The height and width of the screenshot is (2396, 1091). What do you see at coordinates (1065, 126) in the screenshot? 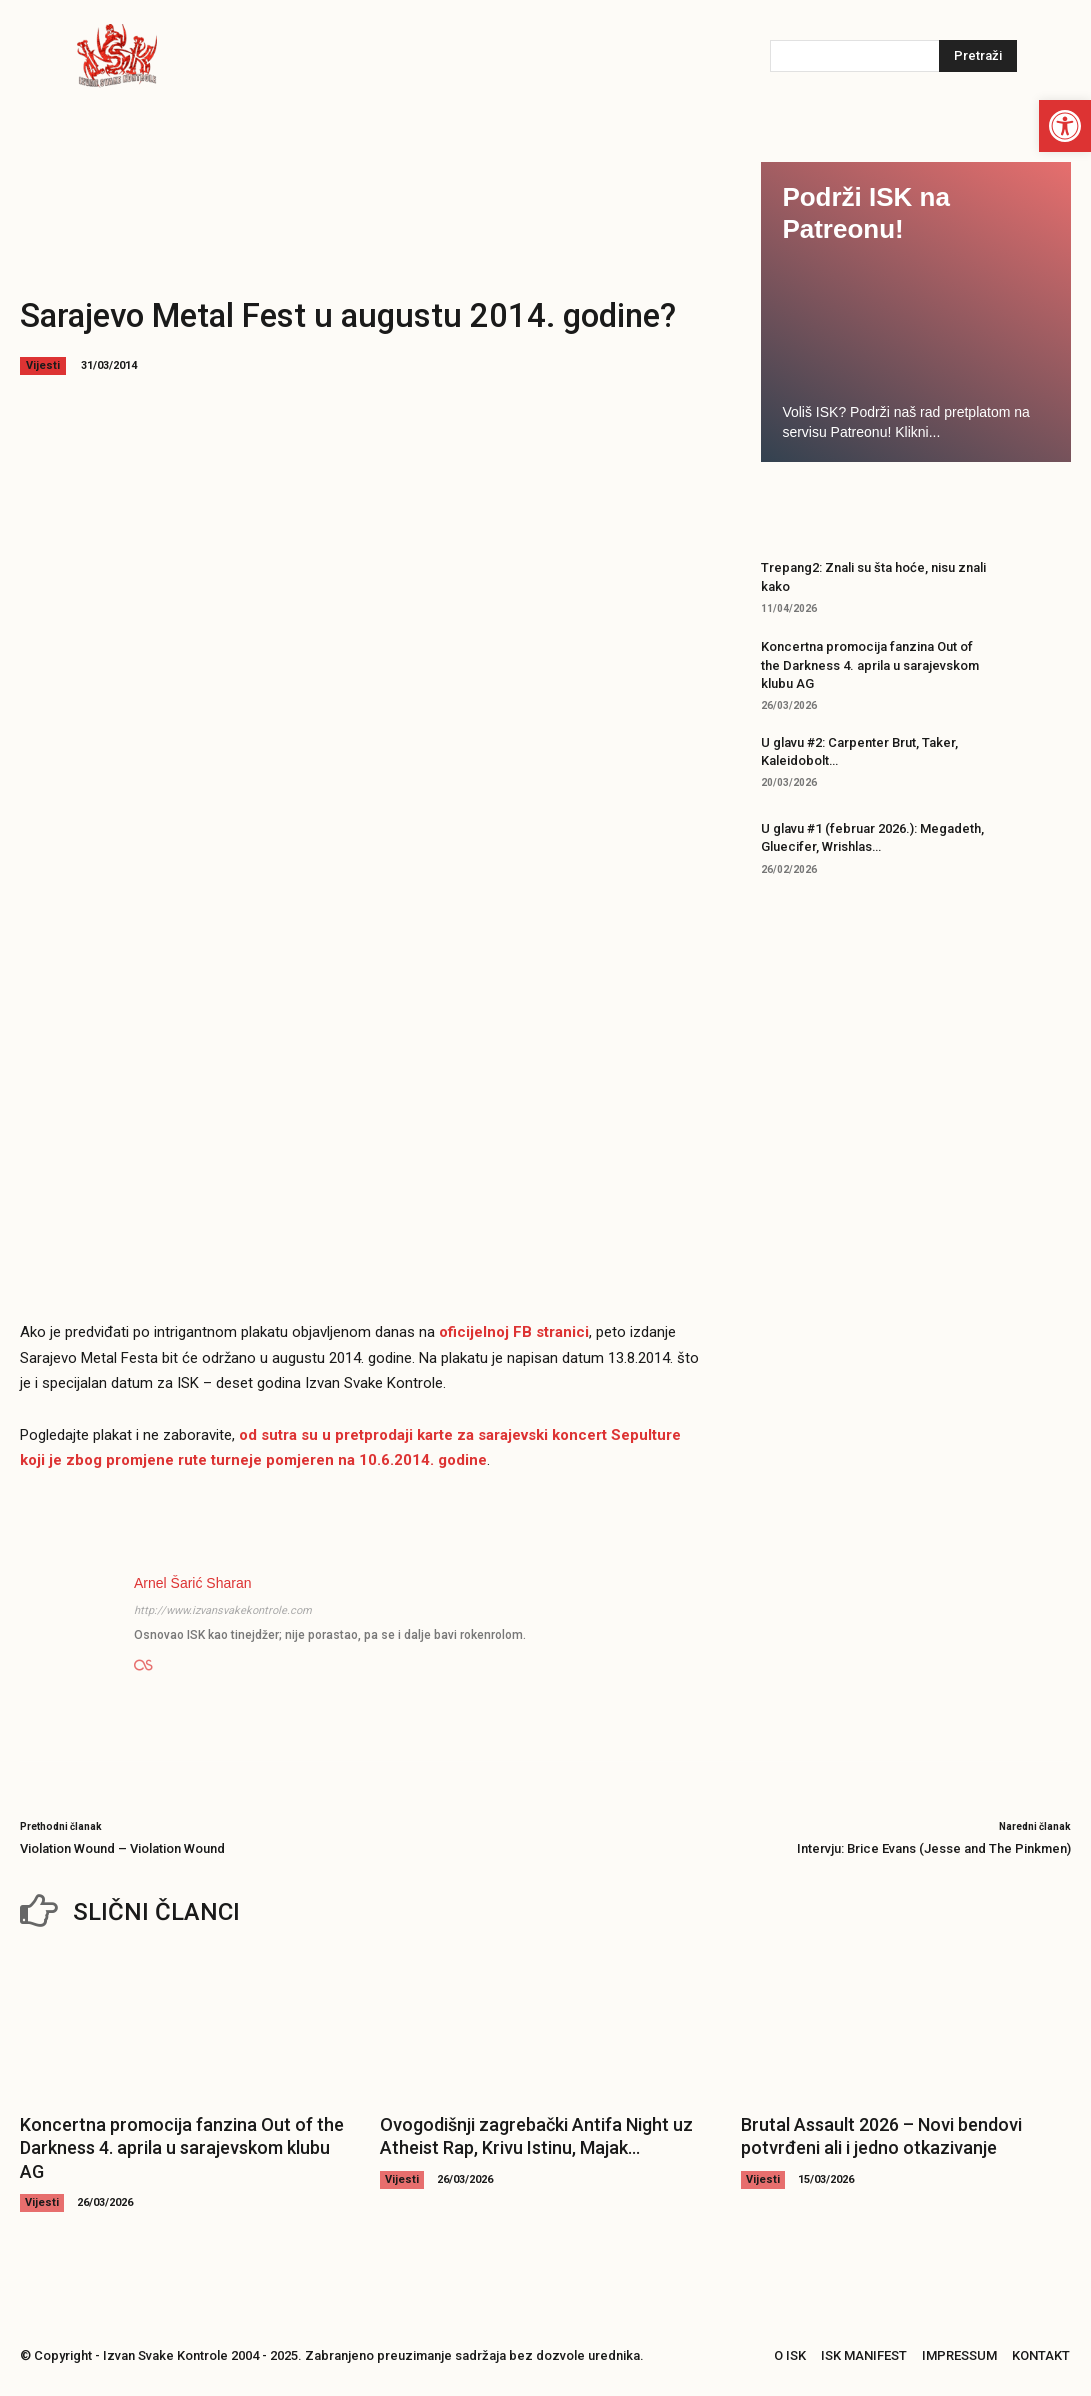
I see `[button]` at bounding box center [1065, 126].